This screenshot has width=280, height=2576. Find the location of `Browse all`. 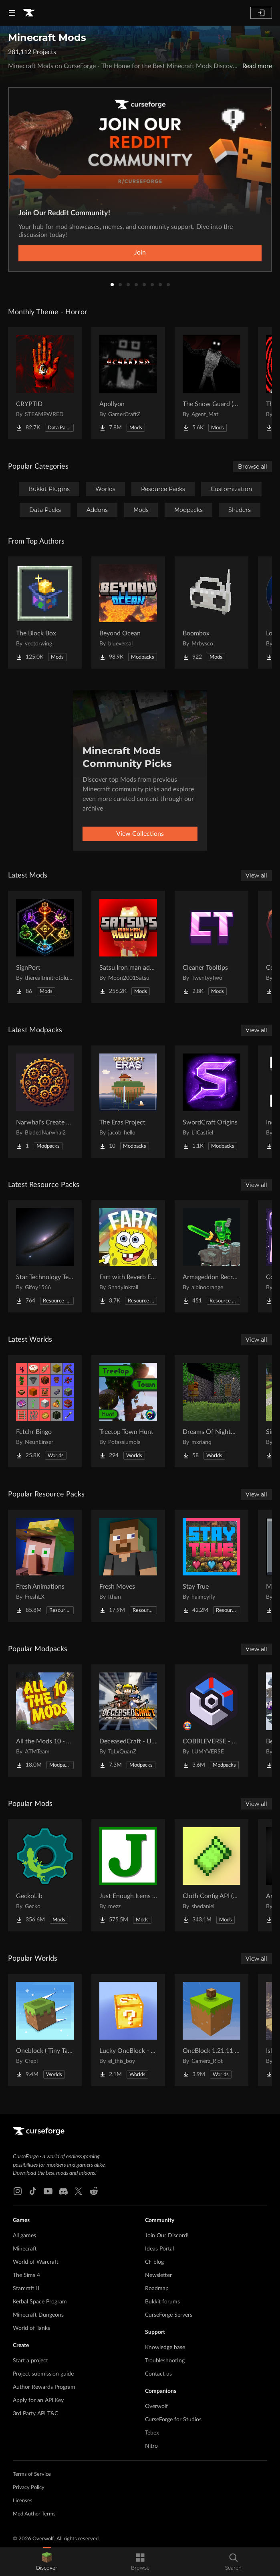

Browse all is located at coordinates (252, 466).